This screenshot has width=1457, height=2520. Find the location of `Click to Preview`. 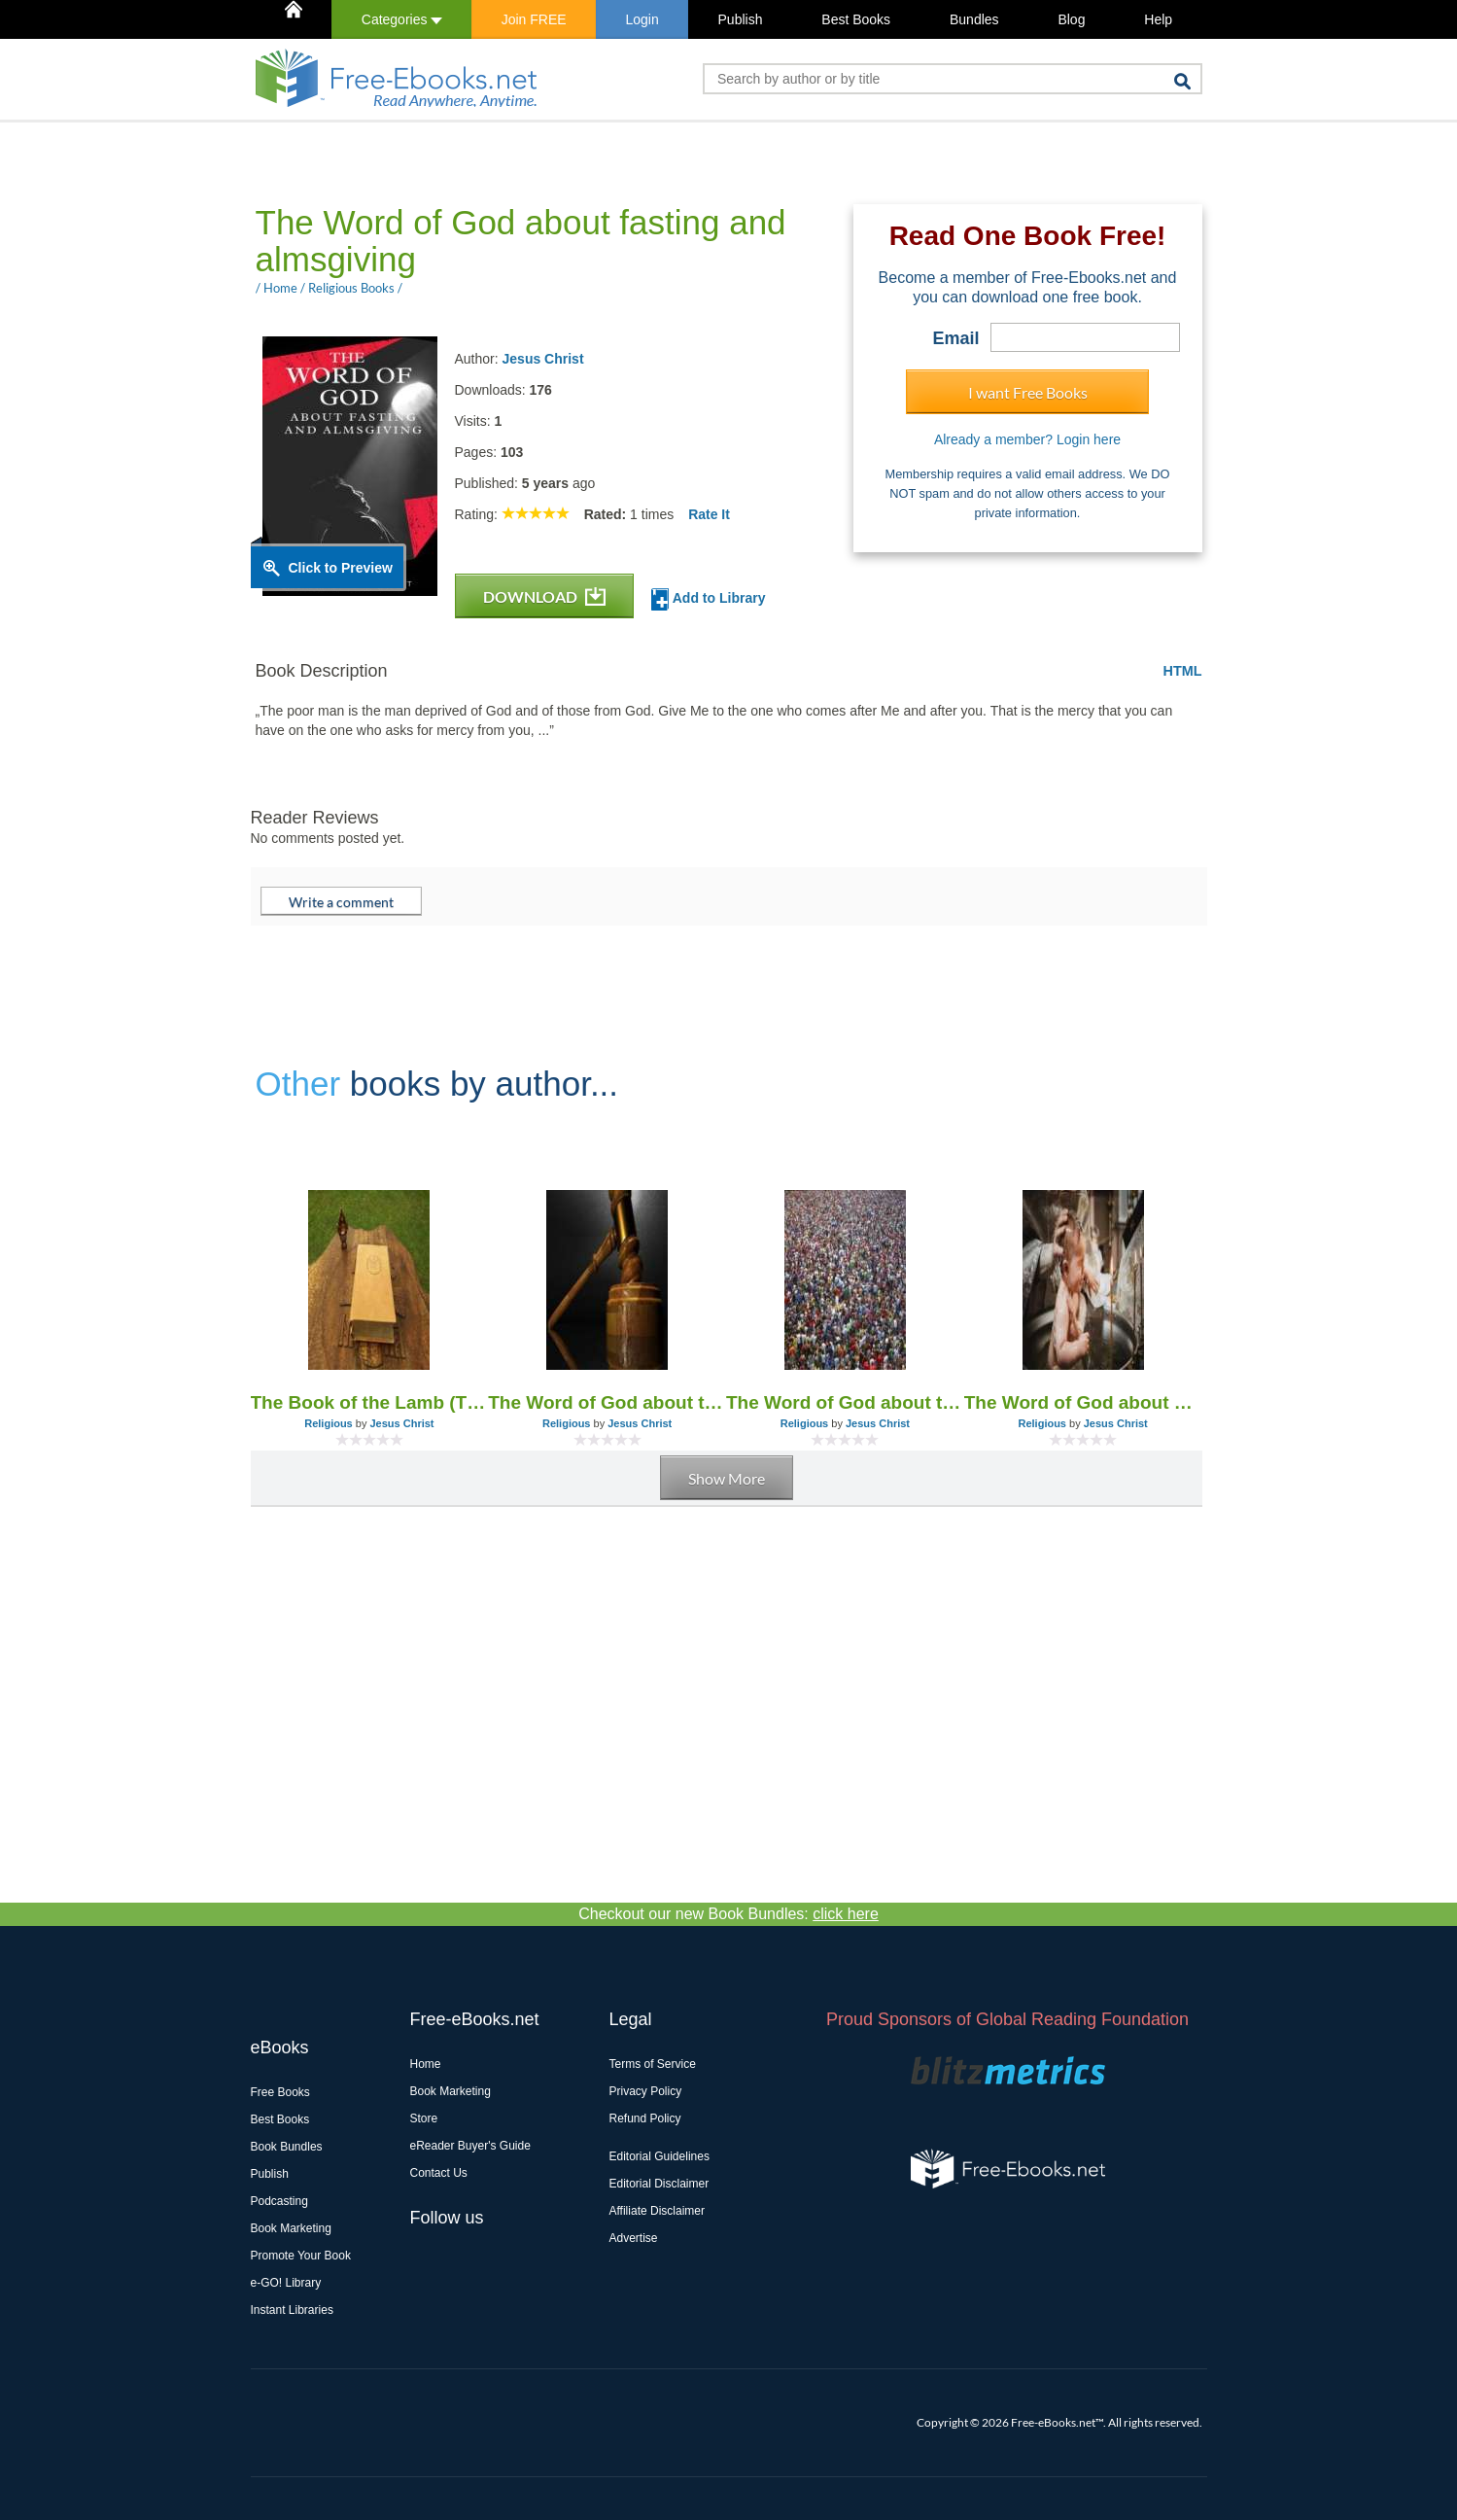

Click to Preview is located at coordinates (341, 568).